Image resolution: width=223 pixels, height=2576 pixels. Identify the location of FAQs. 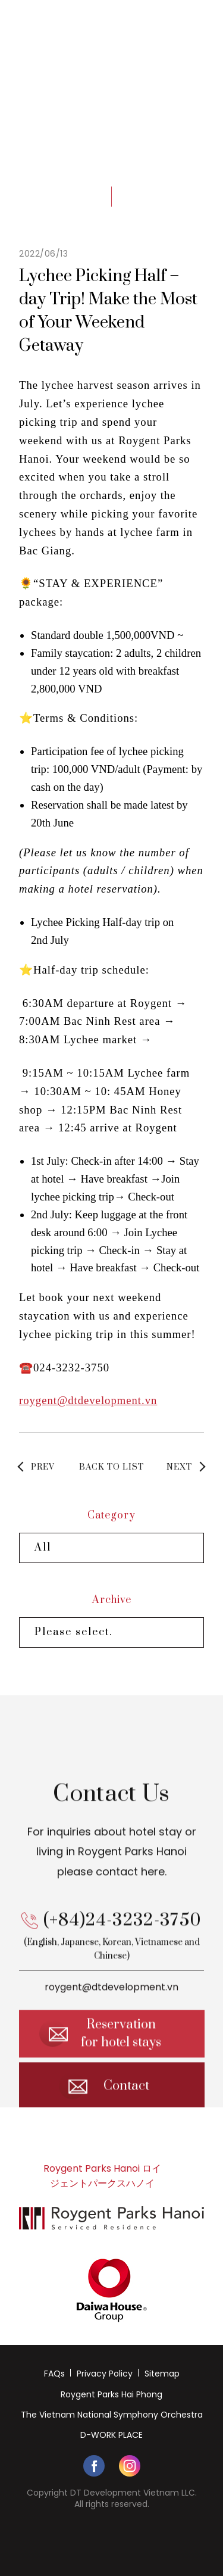
(54, 2373).